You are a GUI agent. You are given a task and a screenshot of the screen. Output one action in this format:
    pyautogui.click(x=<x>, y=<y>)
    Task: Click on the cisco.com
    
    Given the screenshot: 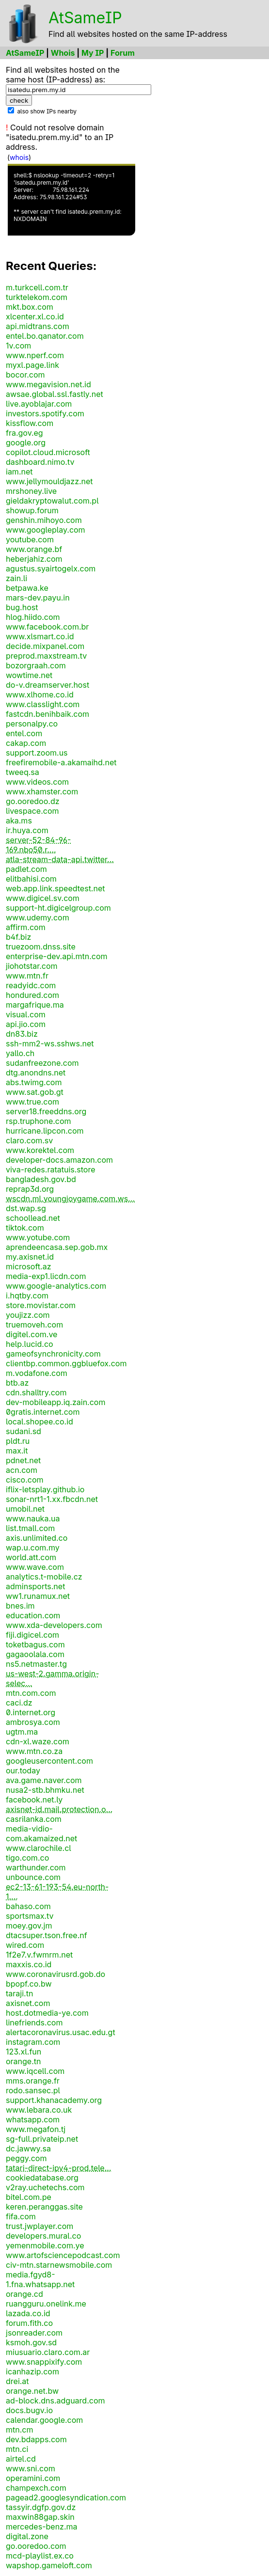 What is the action you would take?
    pyautogui.click(x=25, y=1480)
    